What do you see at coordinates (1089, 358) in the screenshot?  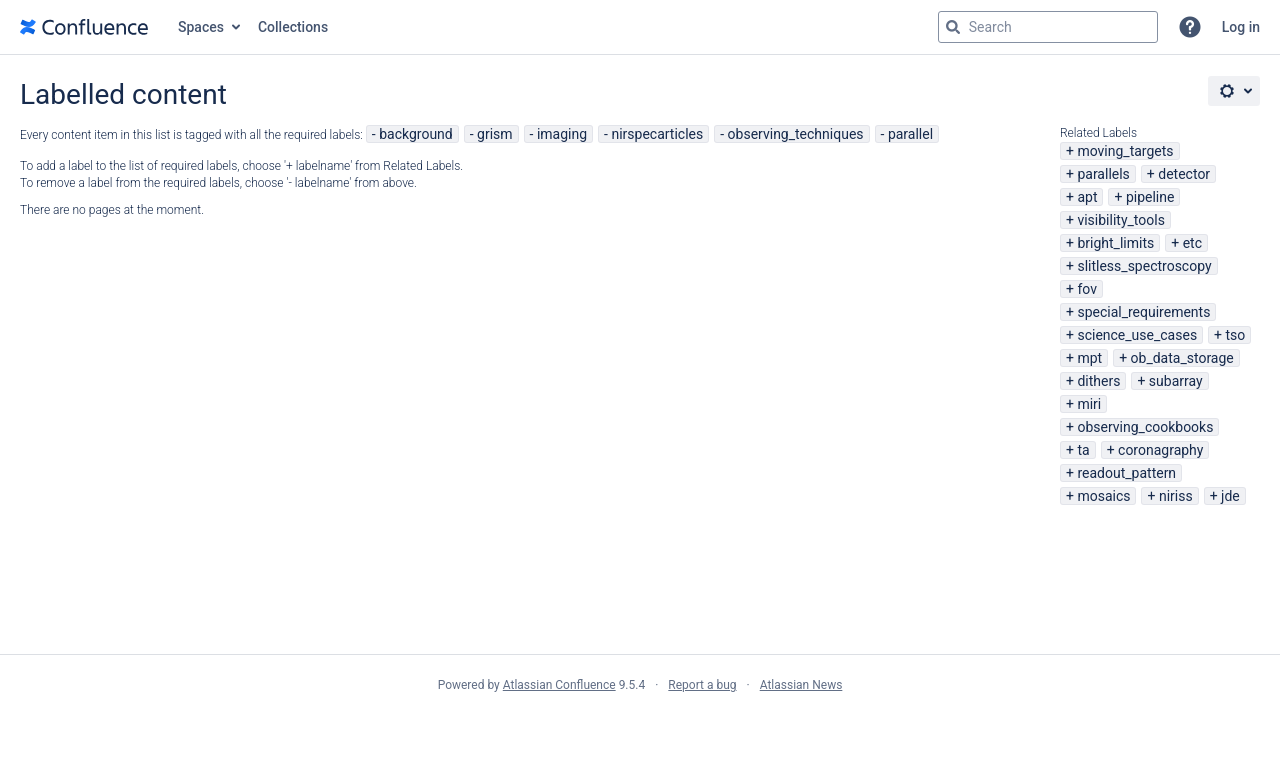 I see `mpt` at bounding box center [1089, 358].